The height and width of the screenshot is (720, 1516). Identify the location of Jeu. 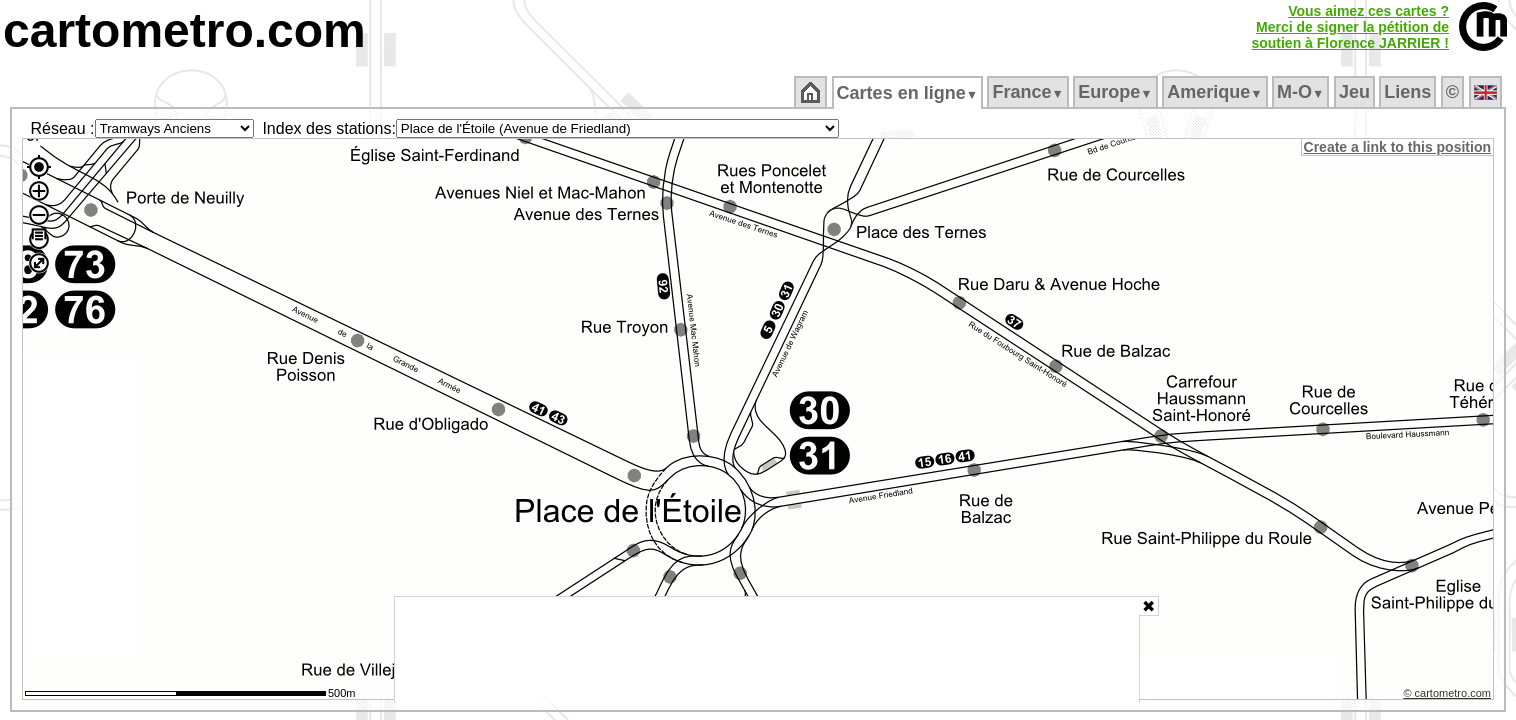
(1355, 92).